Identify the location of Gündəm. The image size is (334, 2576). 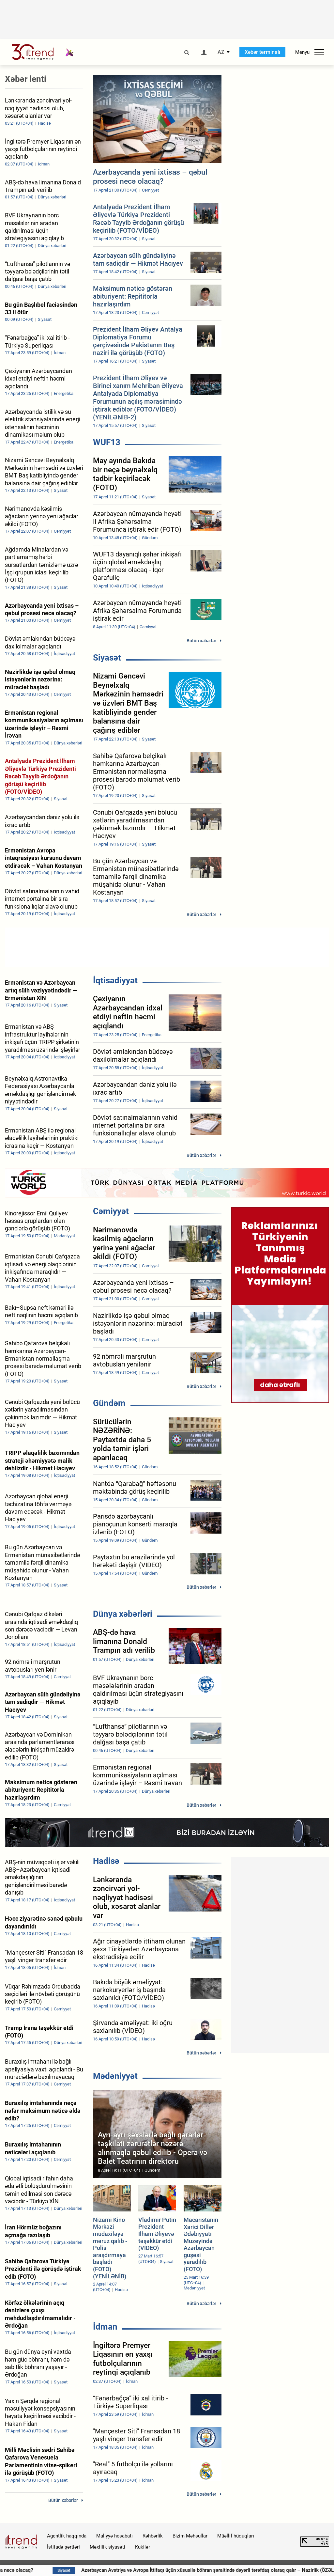
(109, 1403).